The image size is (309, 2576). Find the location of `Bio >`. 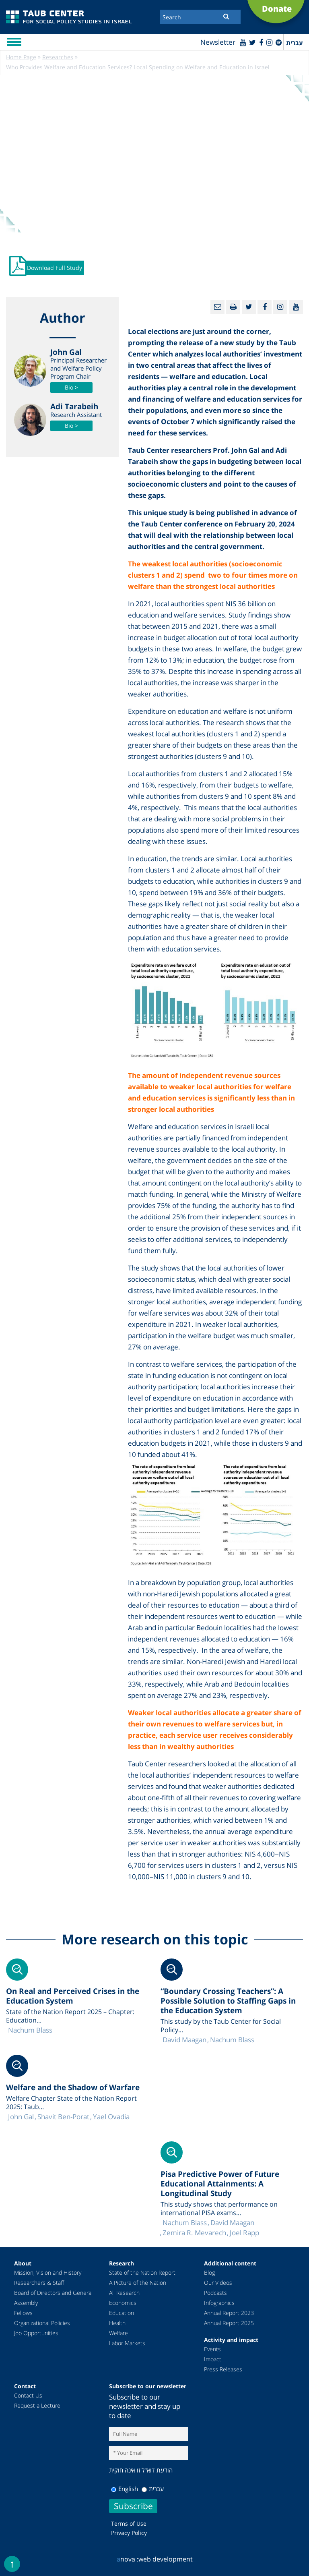

Bio > is located at coordinates (71, 387).